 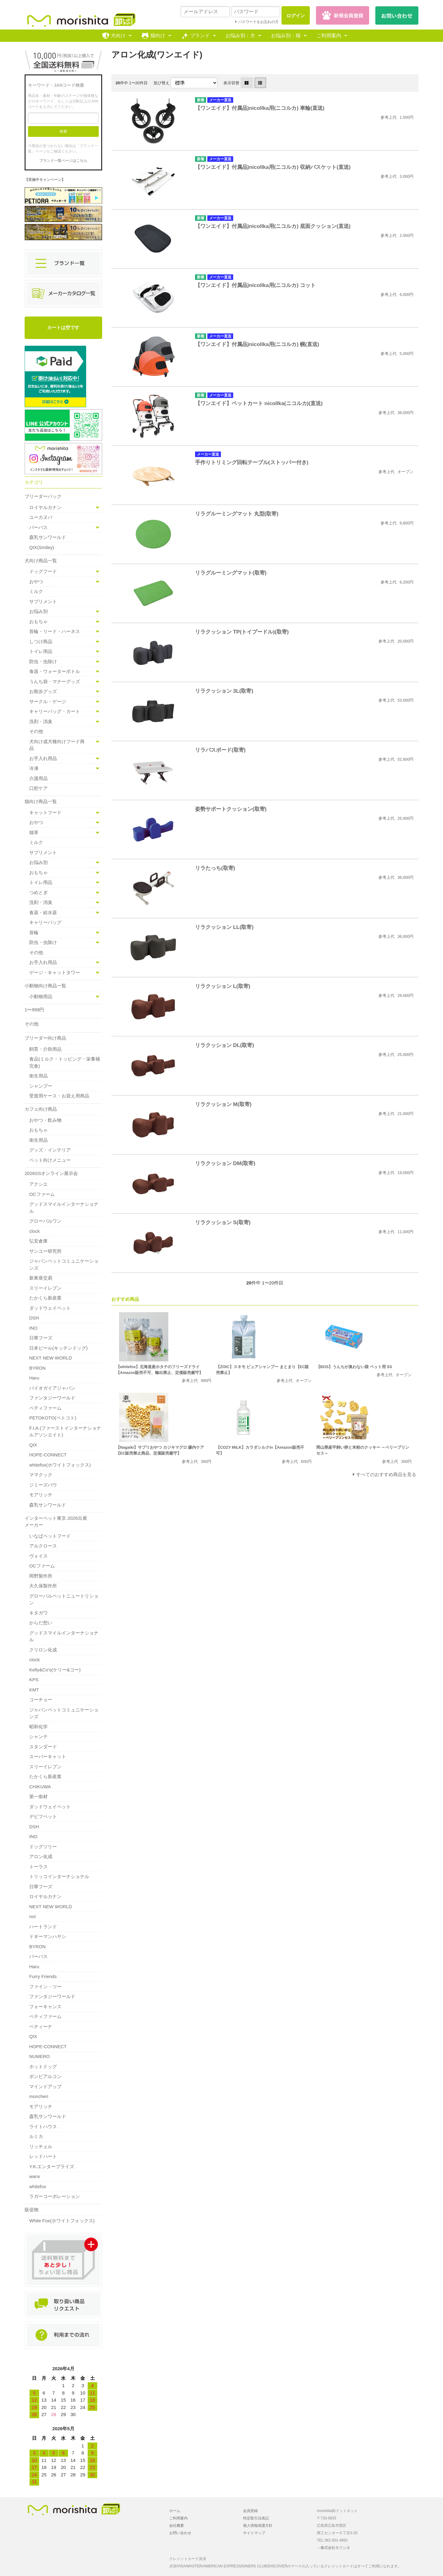 What do you see at coordinates (38, 1241) in the screenshot?
I see `弘安倉庫` at bounding box center [38, 1241].